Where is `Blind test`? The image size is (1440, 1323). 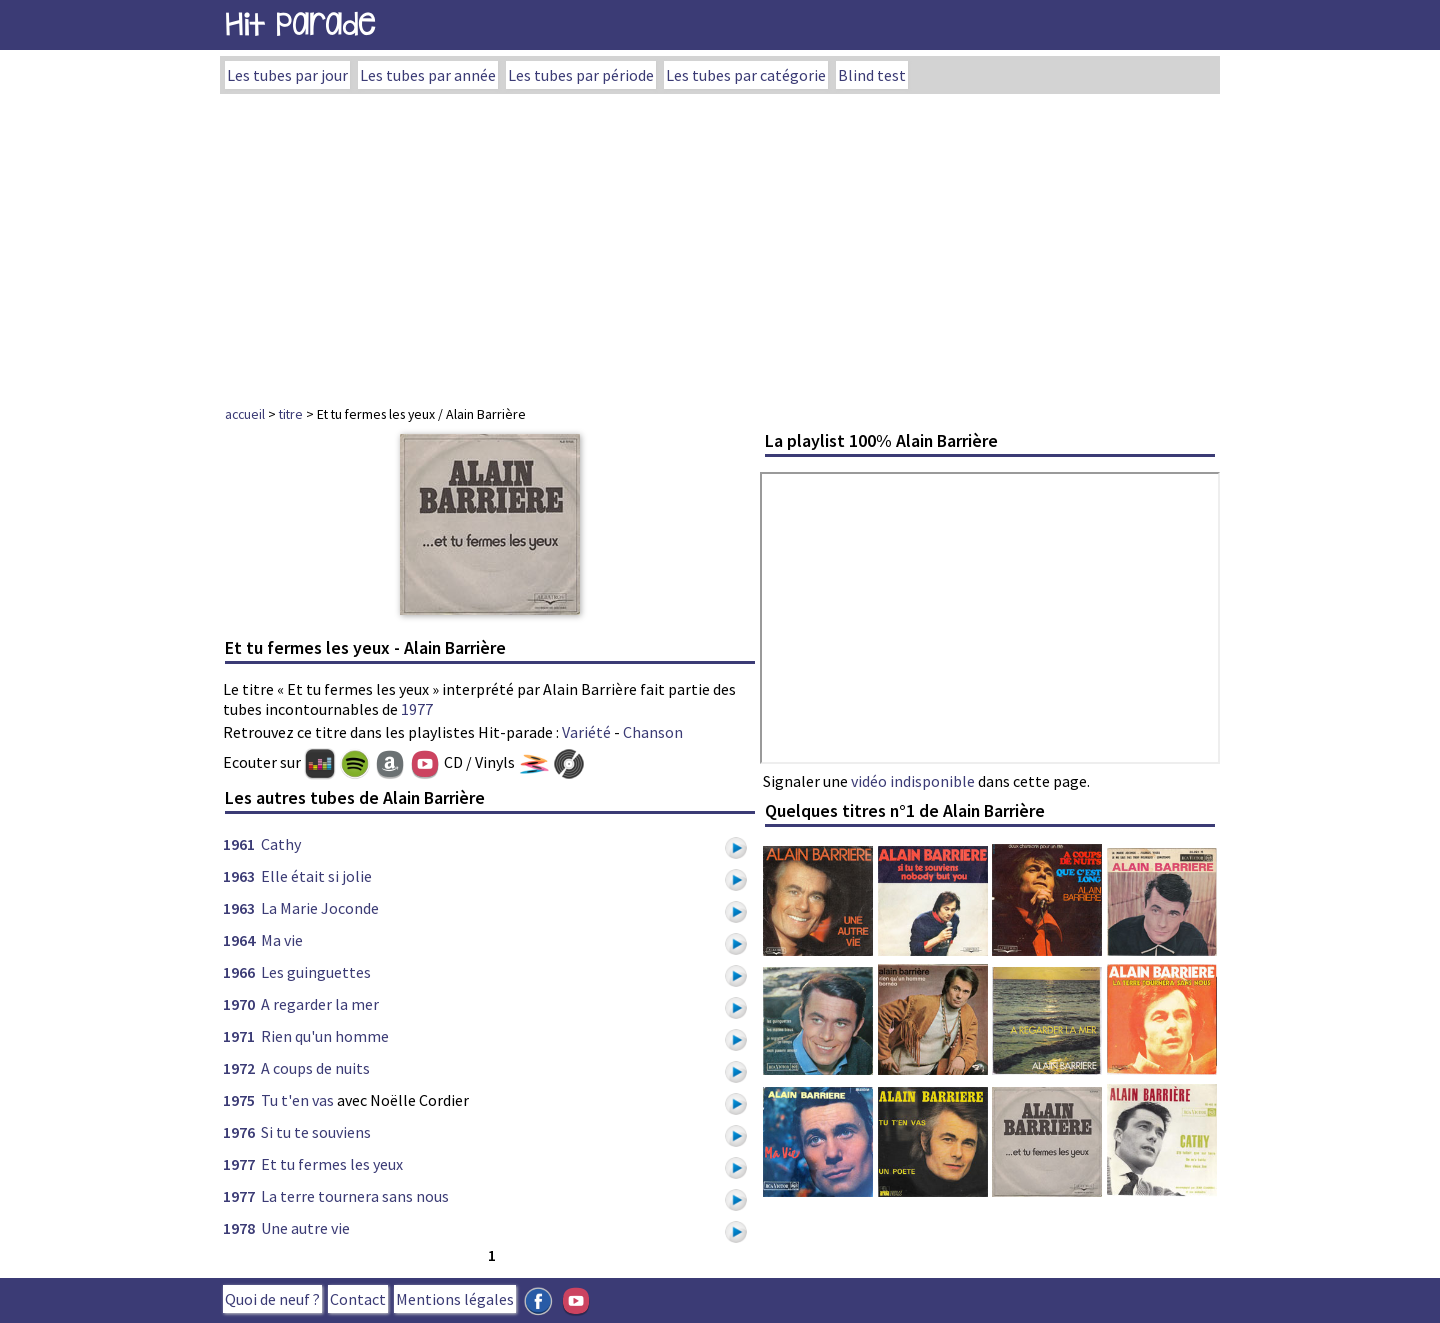 Blind test is located at coordinates (872, 75).